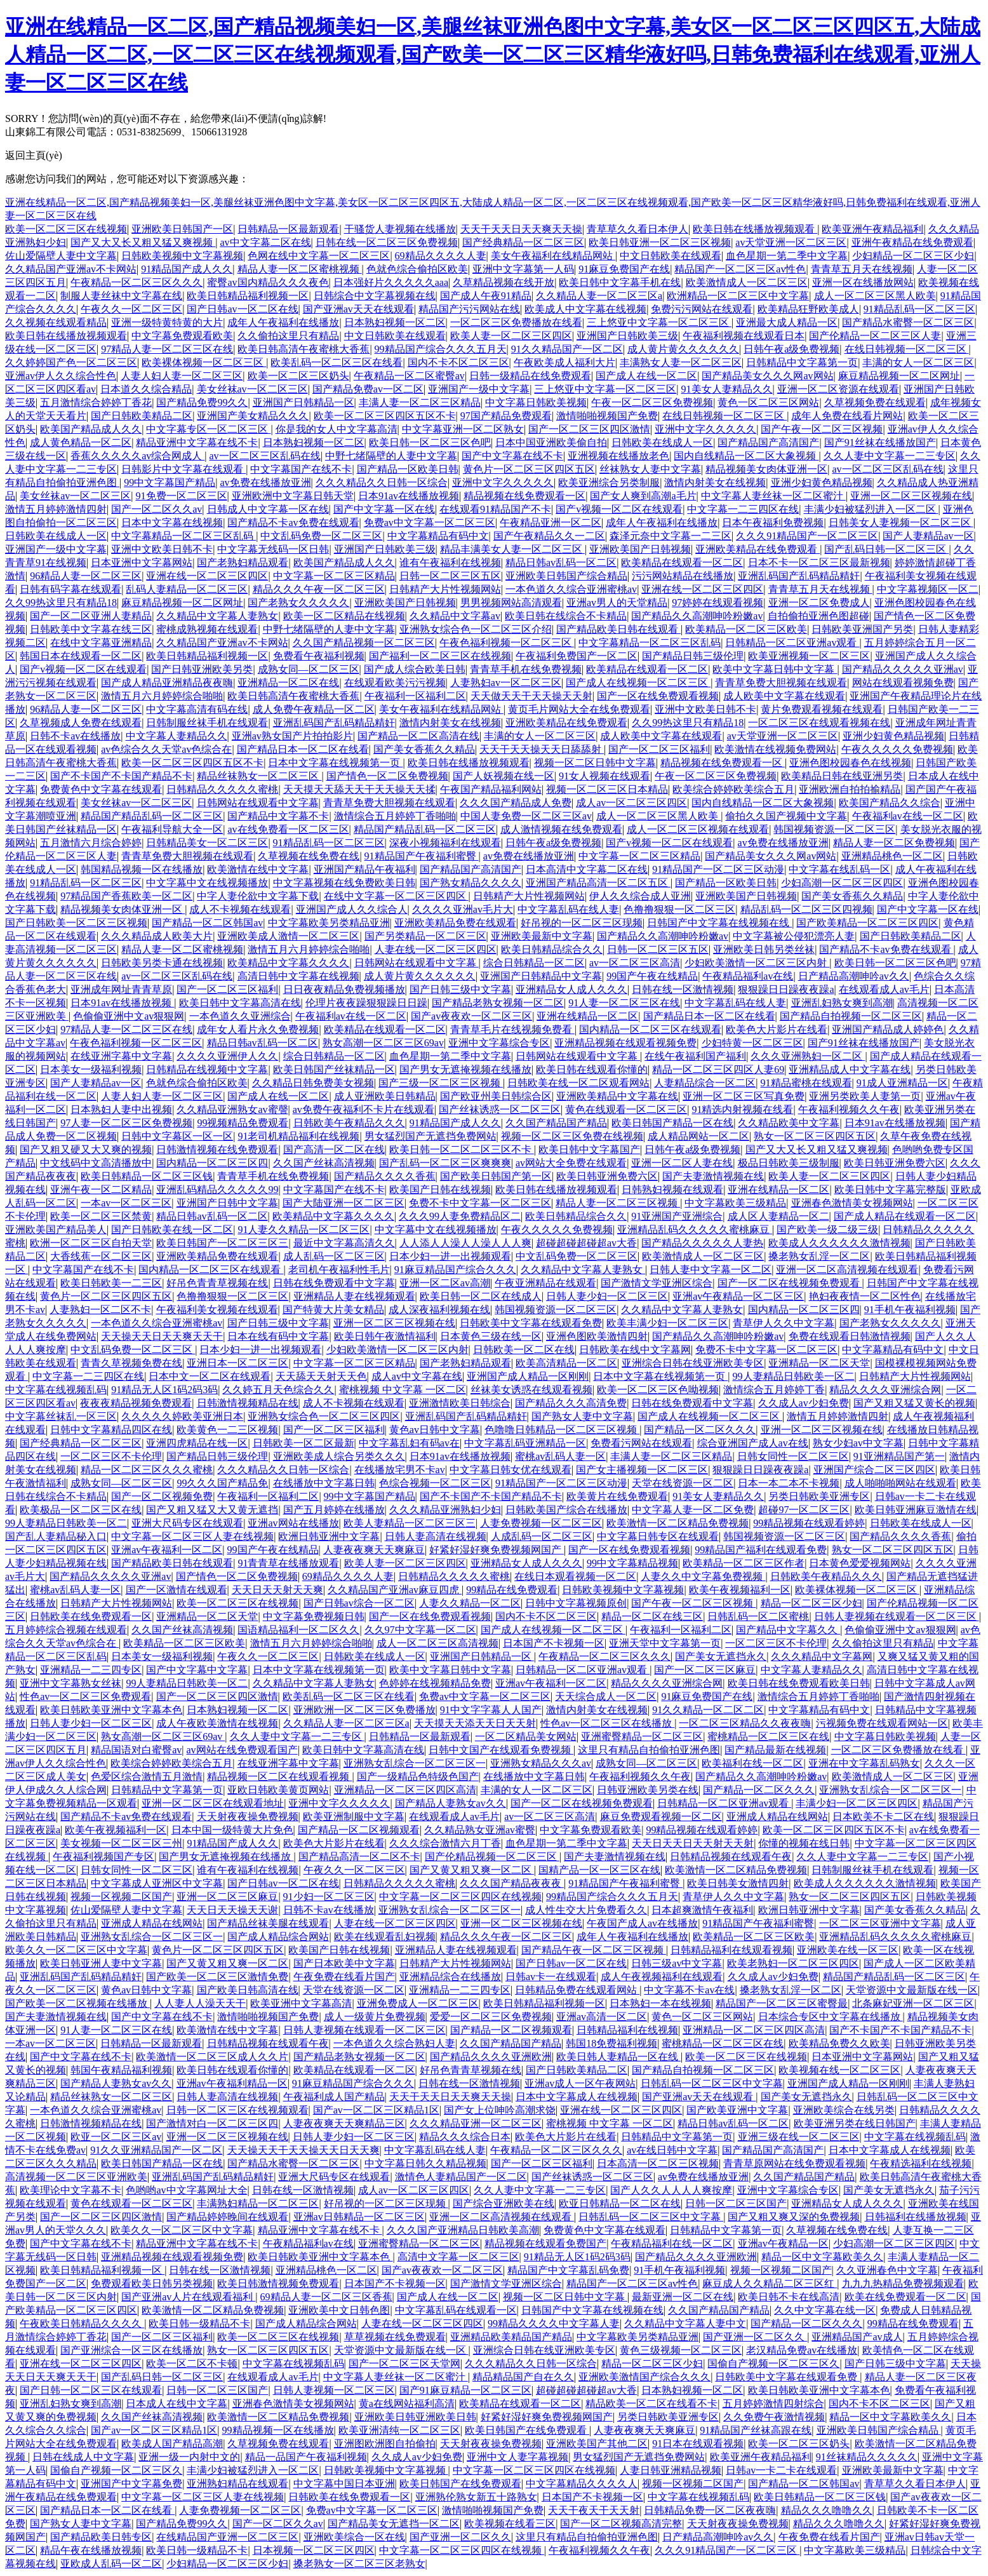  What do you see at coordinates (409, 375) in the screenshot?
I see `午夜精品一区二区蜜臀av` at bounding box center [409, 375].